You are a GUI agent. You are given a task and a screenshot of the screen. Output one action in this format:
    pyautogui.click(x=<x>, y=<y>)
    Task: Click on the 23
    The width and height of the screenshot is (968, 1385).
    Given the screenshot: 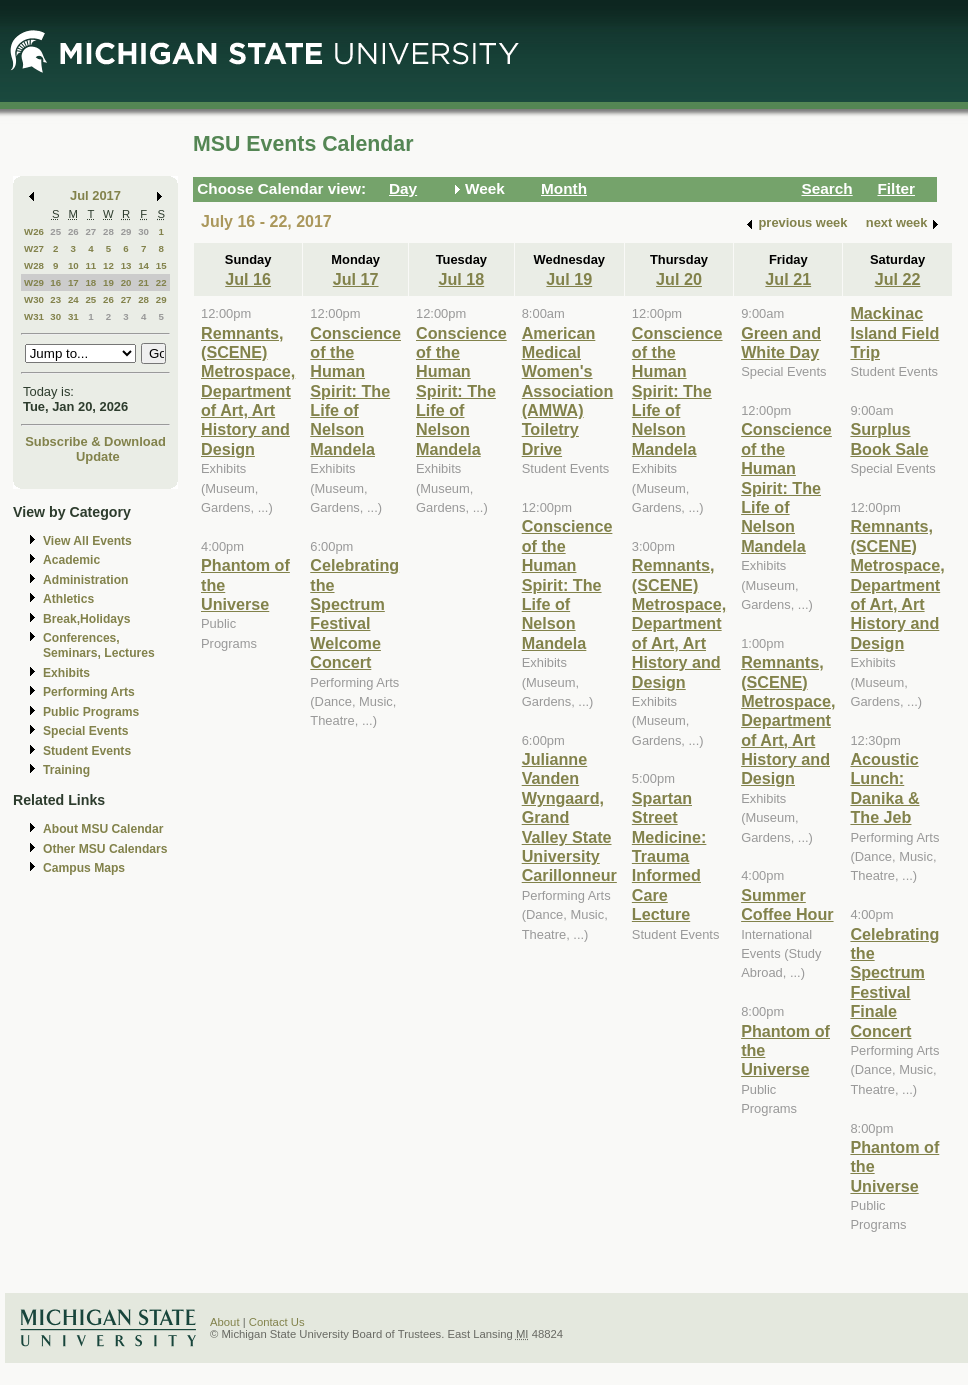 What is the action you would take?
    pyautogui.click(x=55, y=299)
    